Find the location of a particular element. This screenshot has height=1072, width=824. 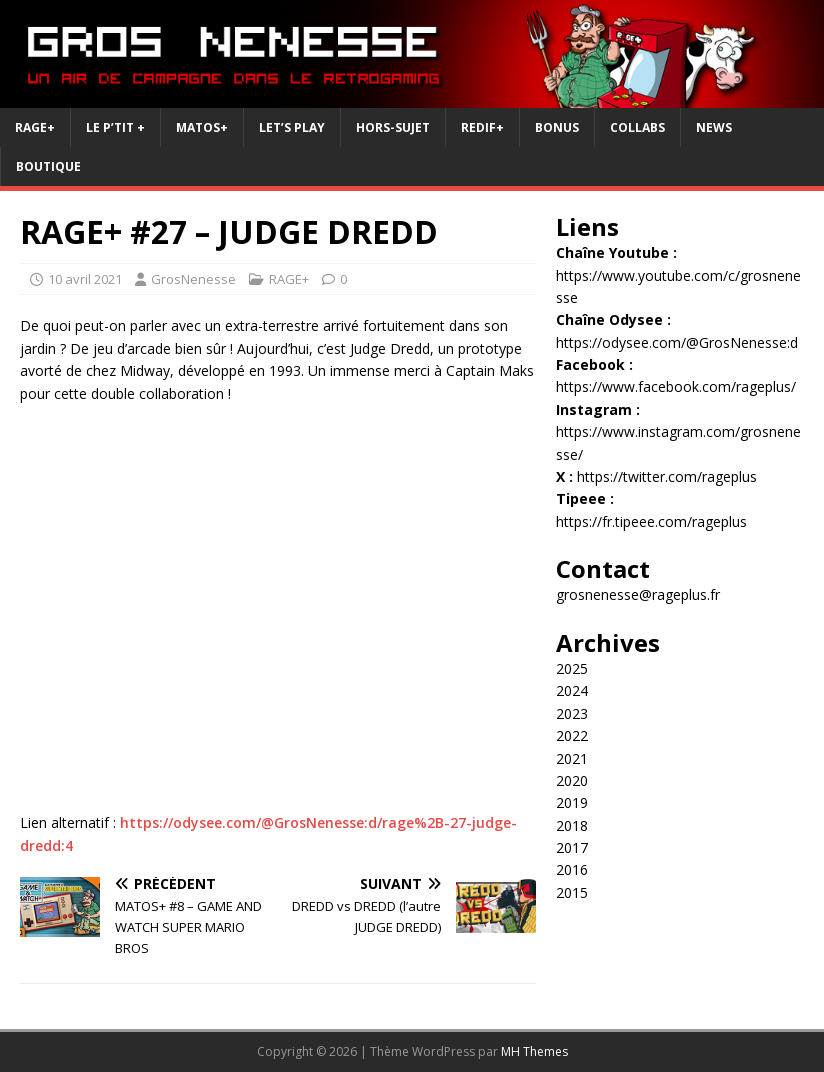

Le P’tit + is located at coordinates (115, 127).